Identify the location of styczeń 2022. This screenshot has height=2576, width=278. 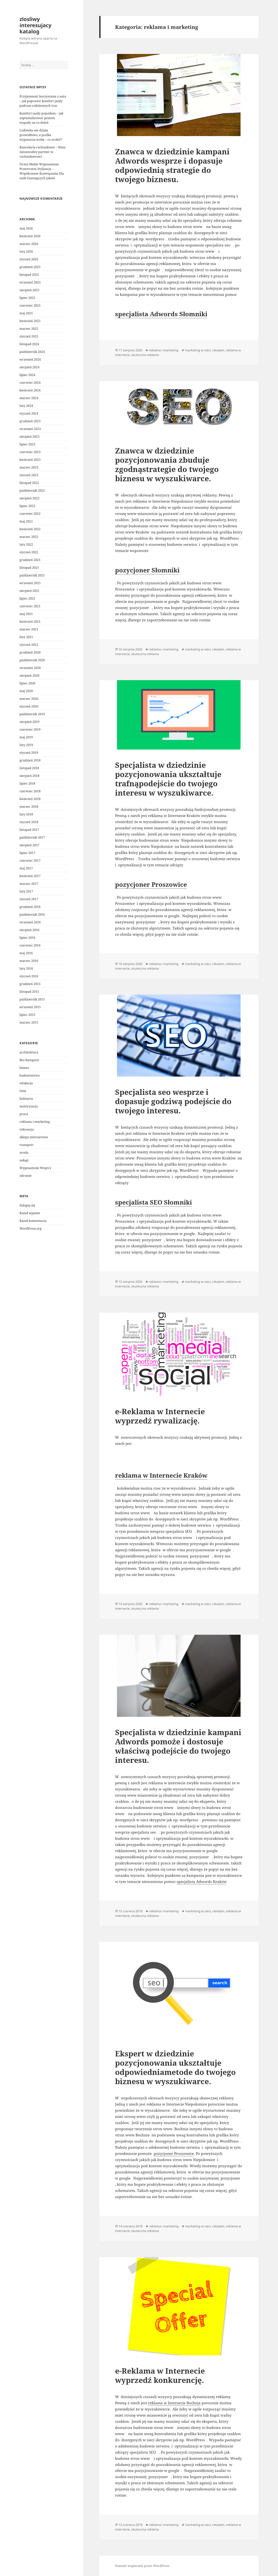
(28, 552).